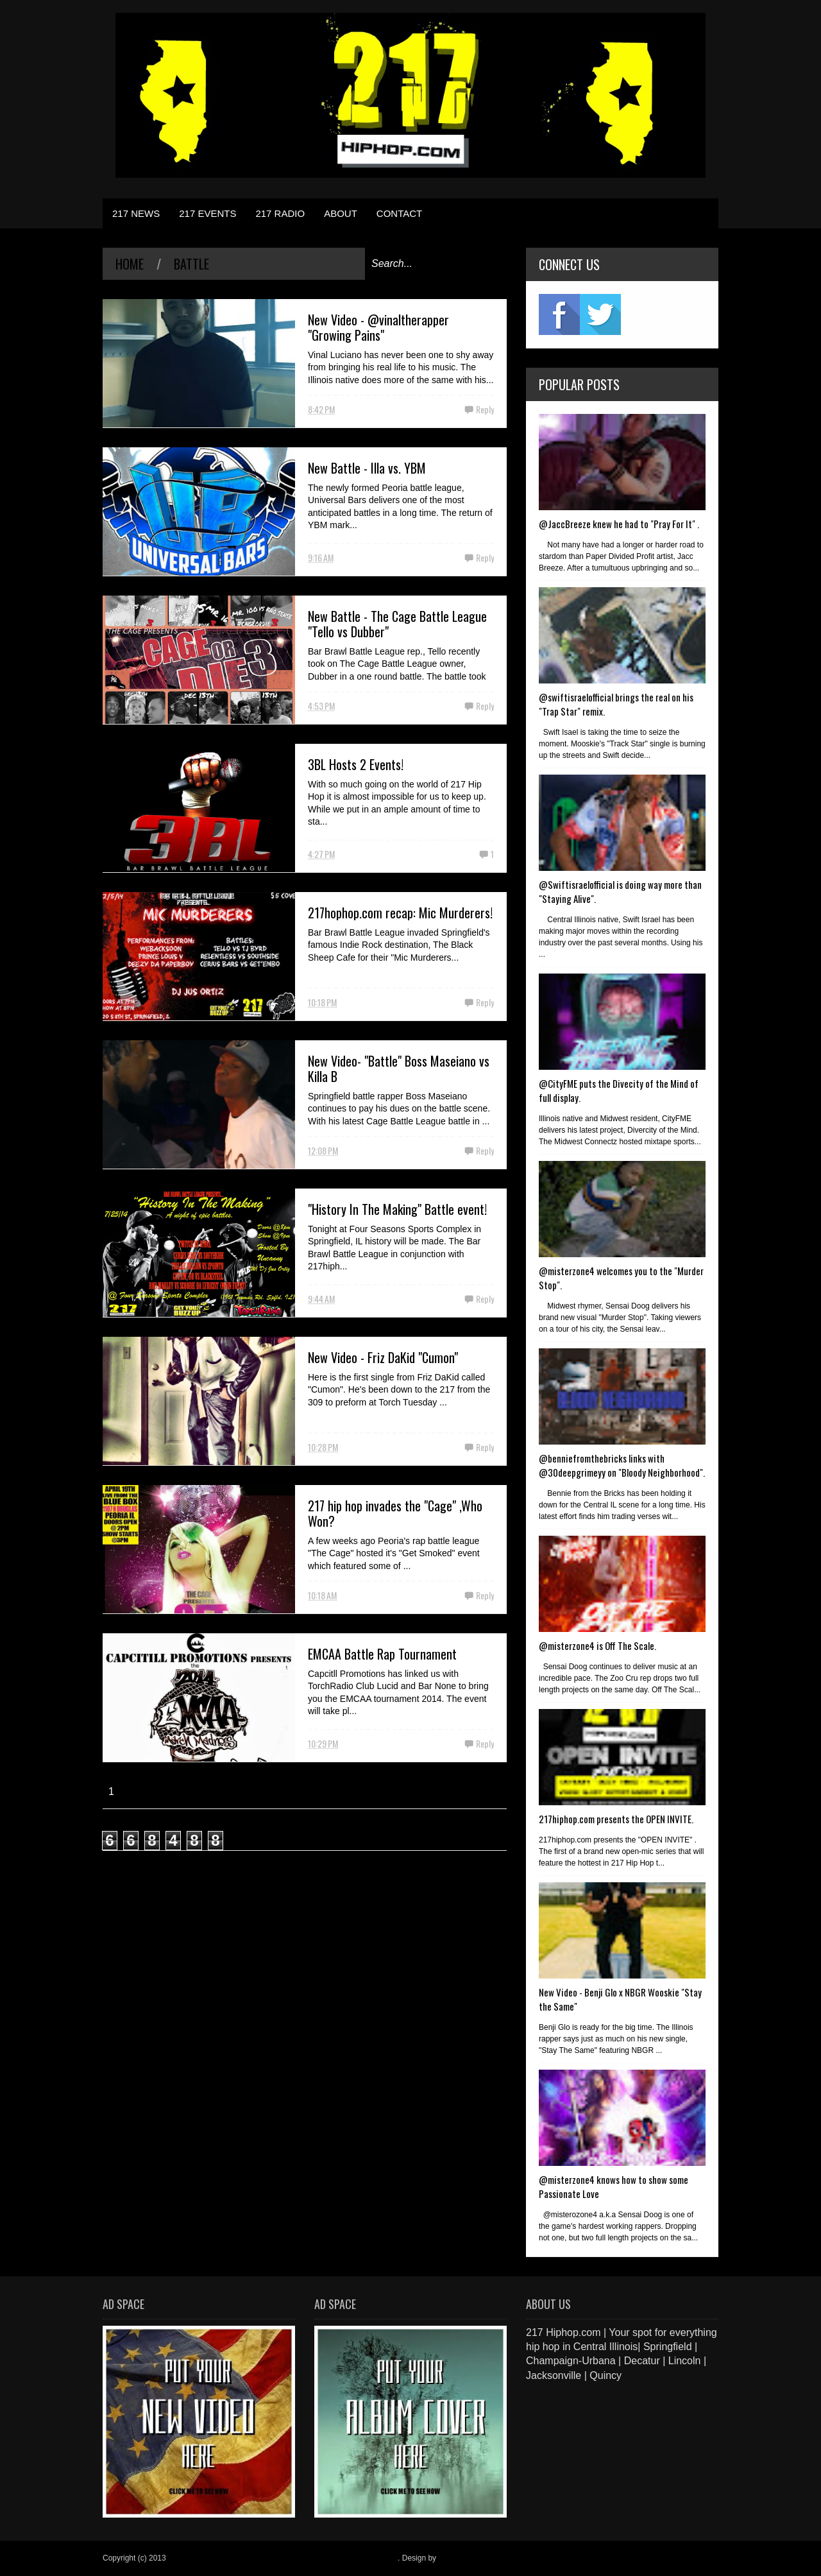 The image size is (821, 2576). I want to click on @JaccBreeze knew he had to "Pray For It" ., so click(619, 524).